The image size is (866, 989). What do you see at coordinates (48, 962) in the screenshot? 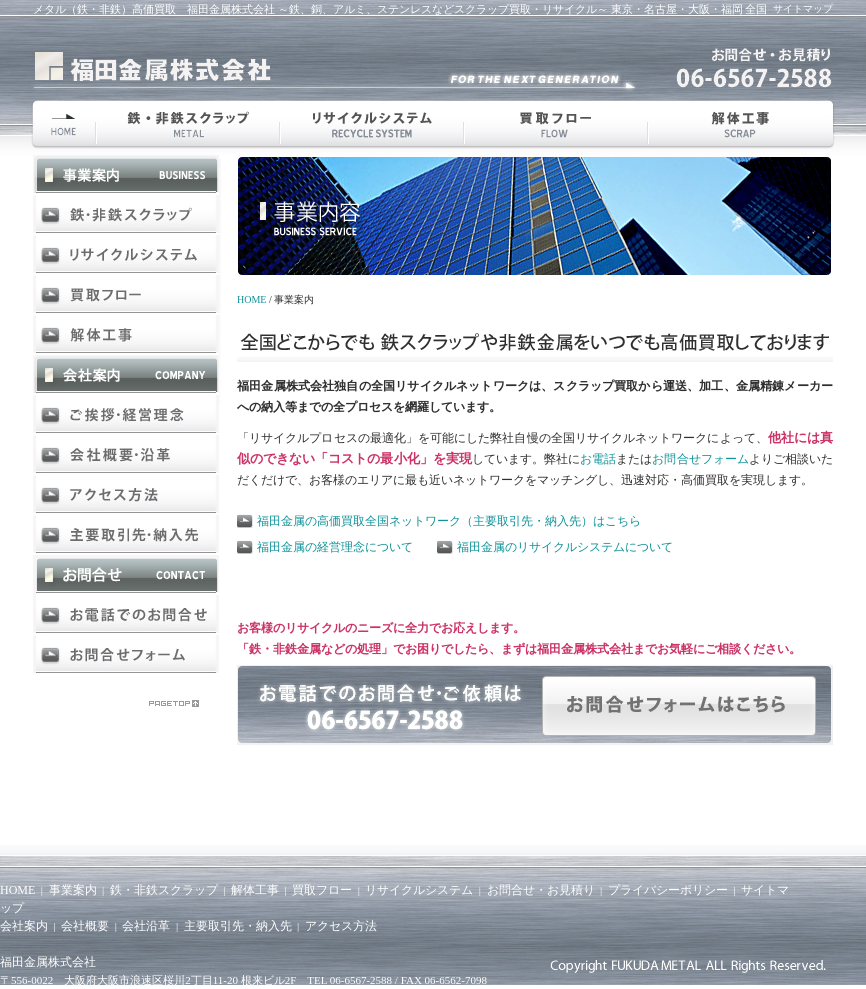
I see `福田金属株式会社` at bounding box center [48, 962].